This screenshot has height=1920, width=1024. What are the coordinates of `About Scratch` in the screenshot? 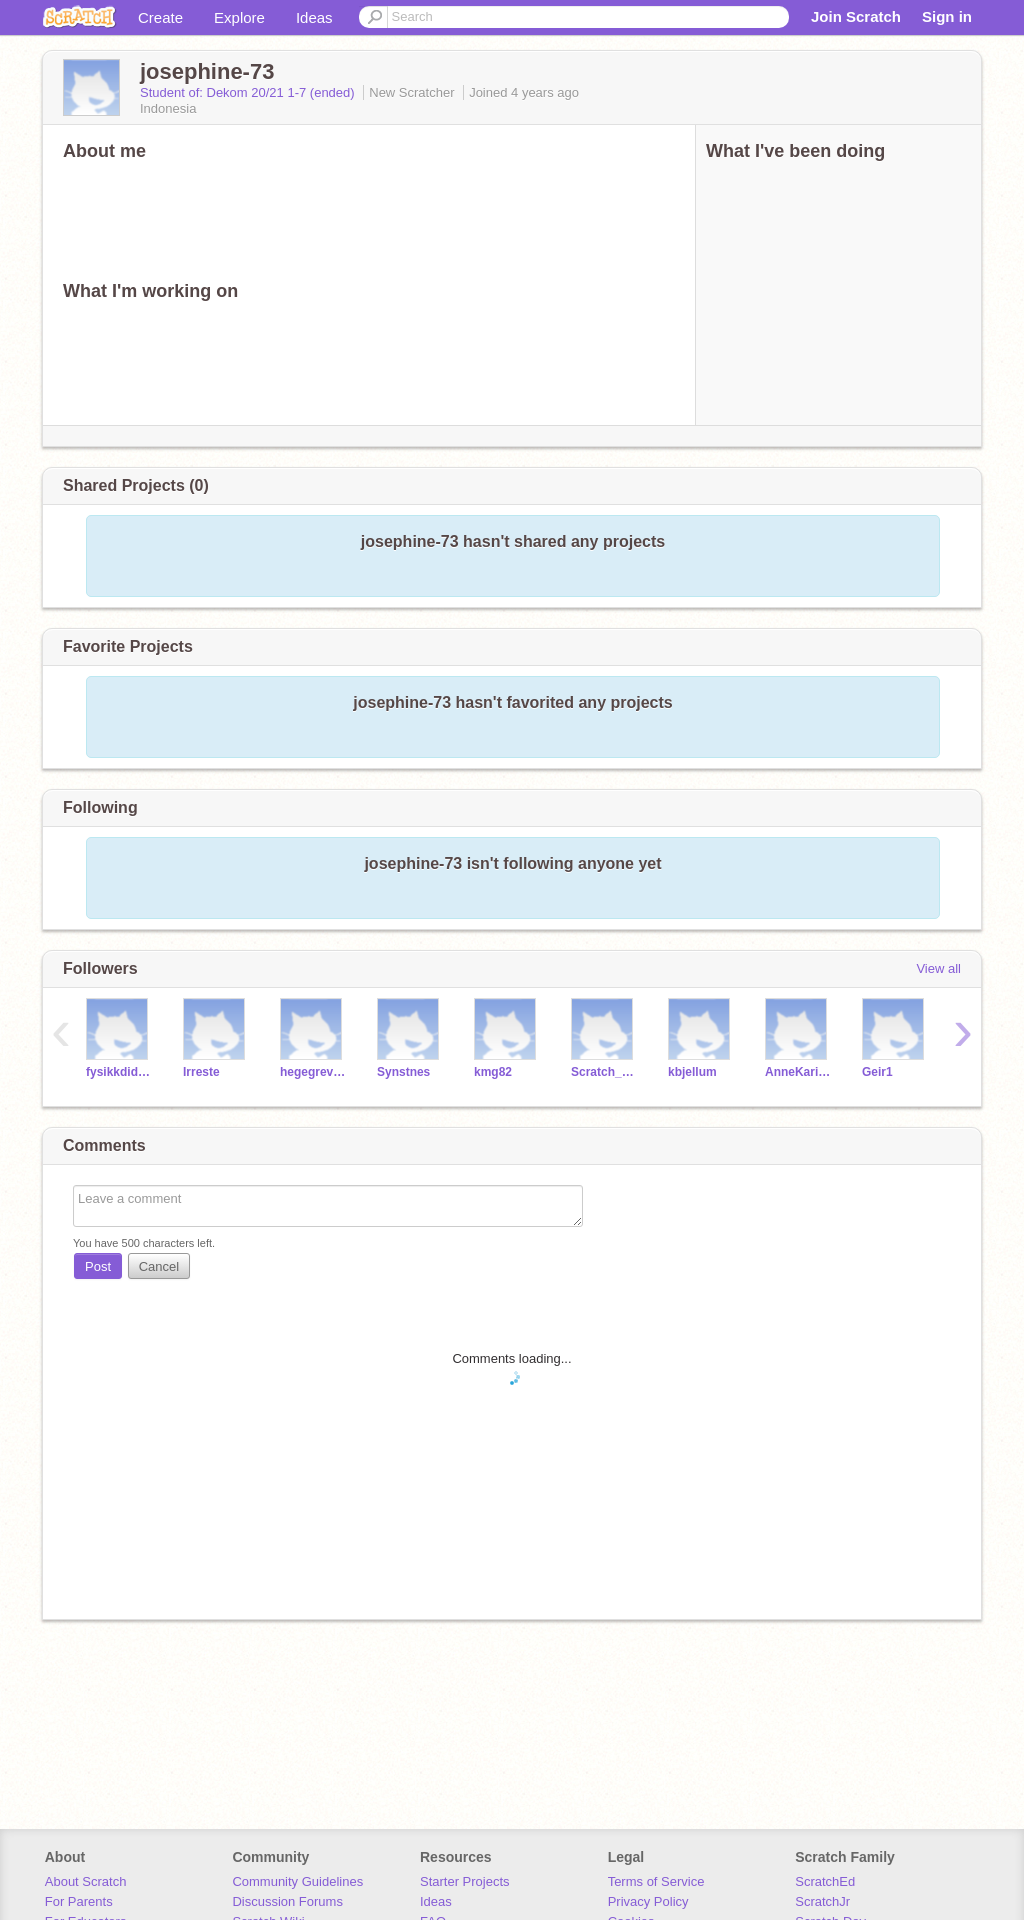 It's located at (86, 1881).